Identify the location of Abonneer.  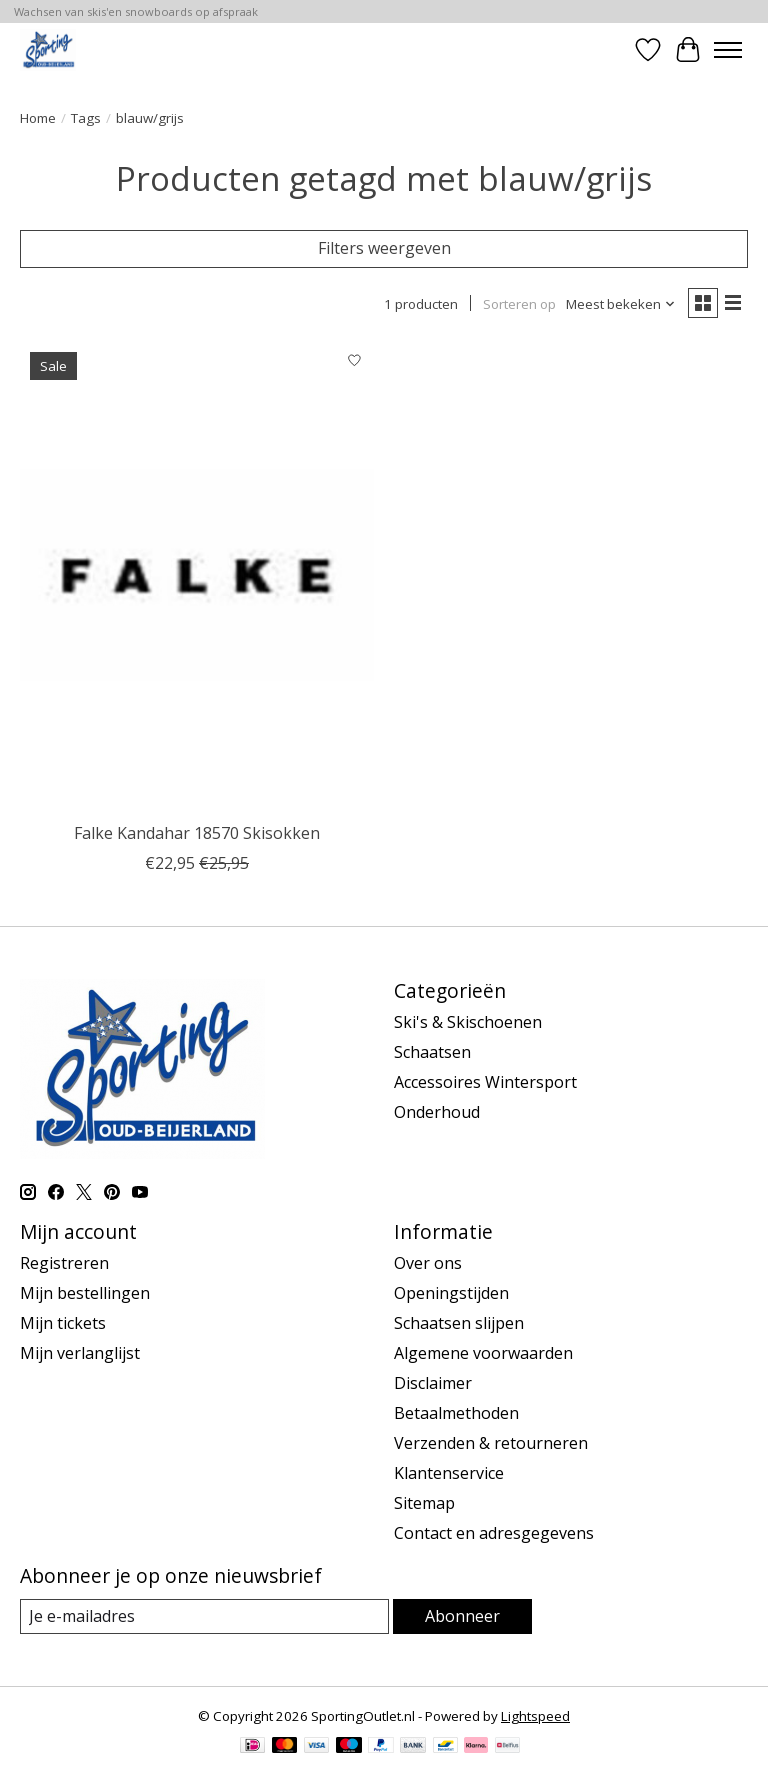
(462, 1616).